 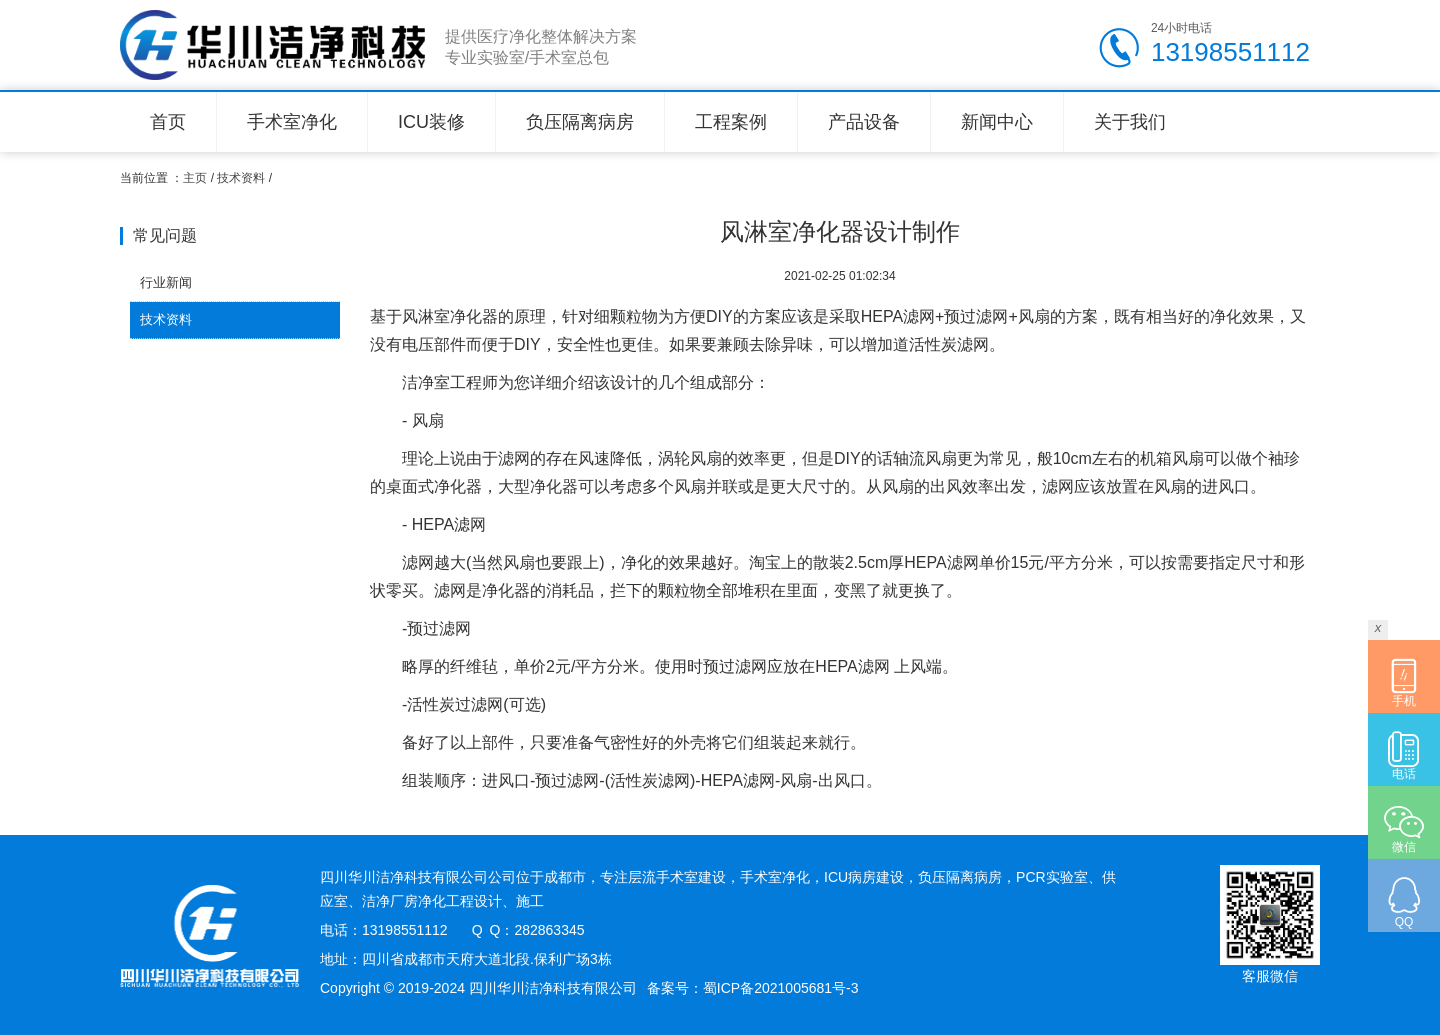 What do you see at coordinates (731, 122) in the screenshot?
I see `工程案例` at bounding box center [731, 122].